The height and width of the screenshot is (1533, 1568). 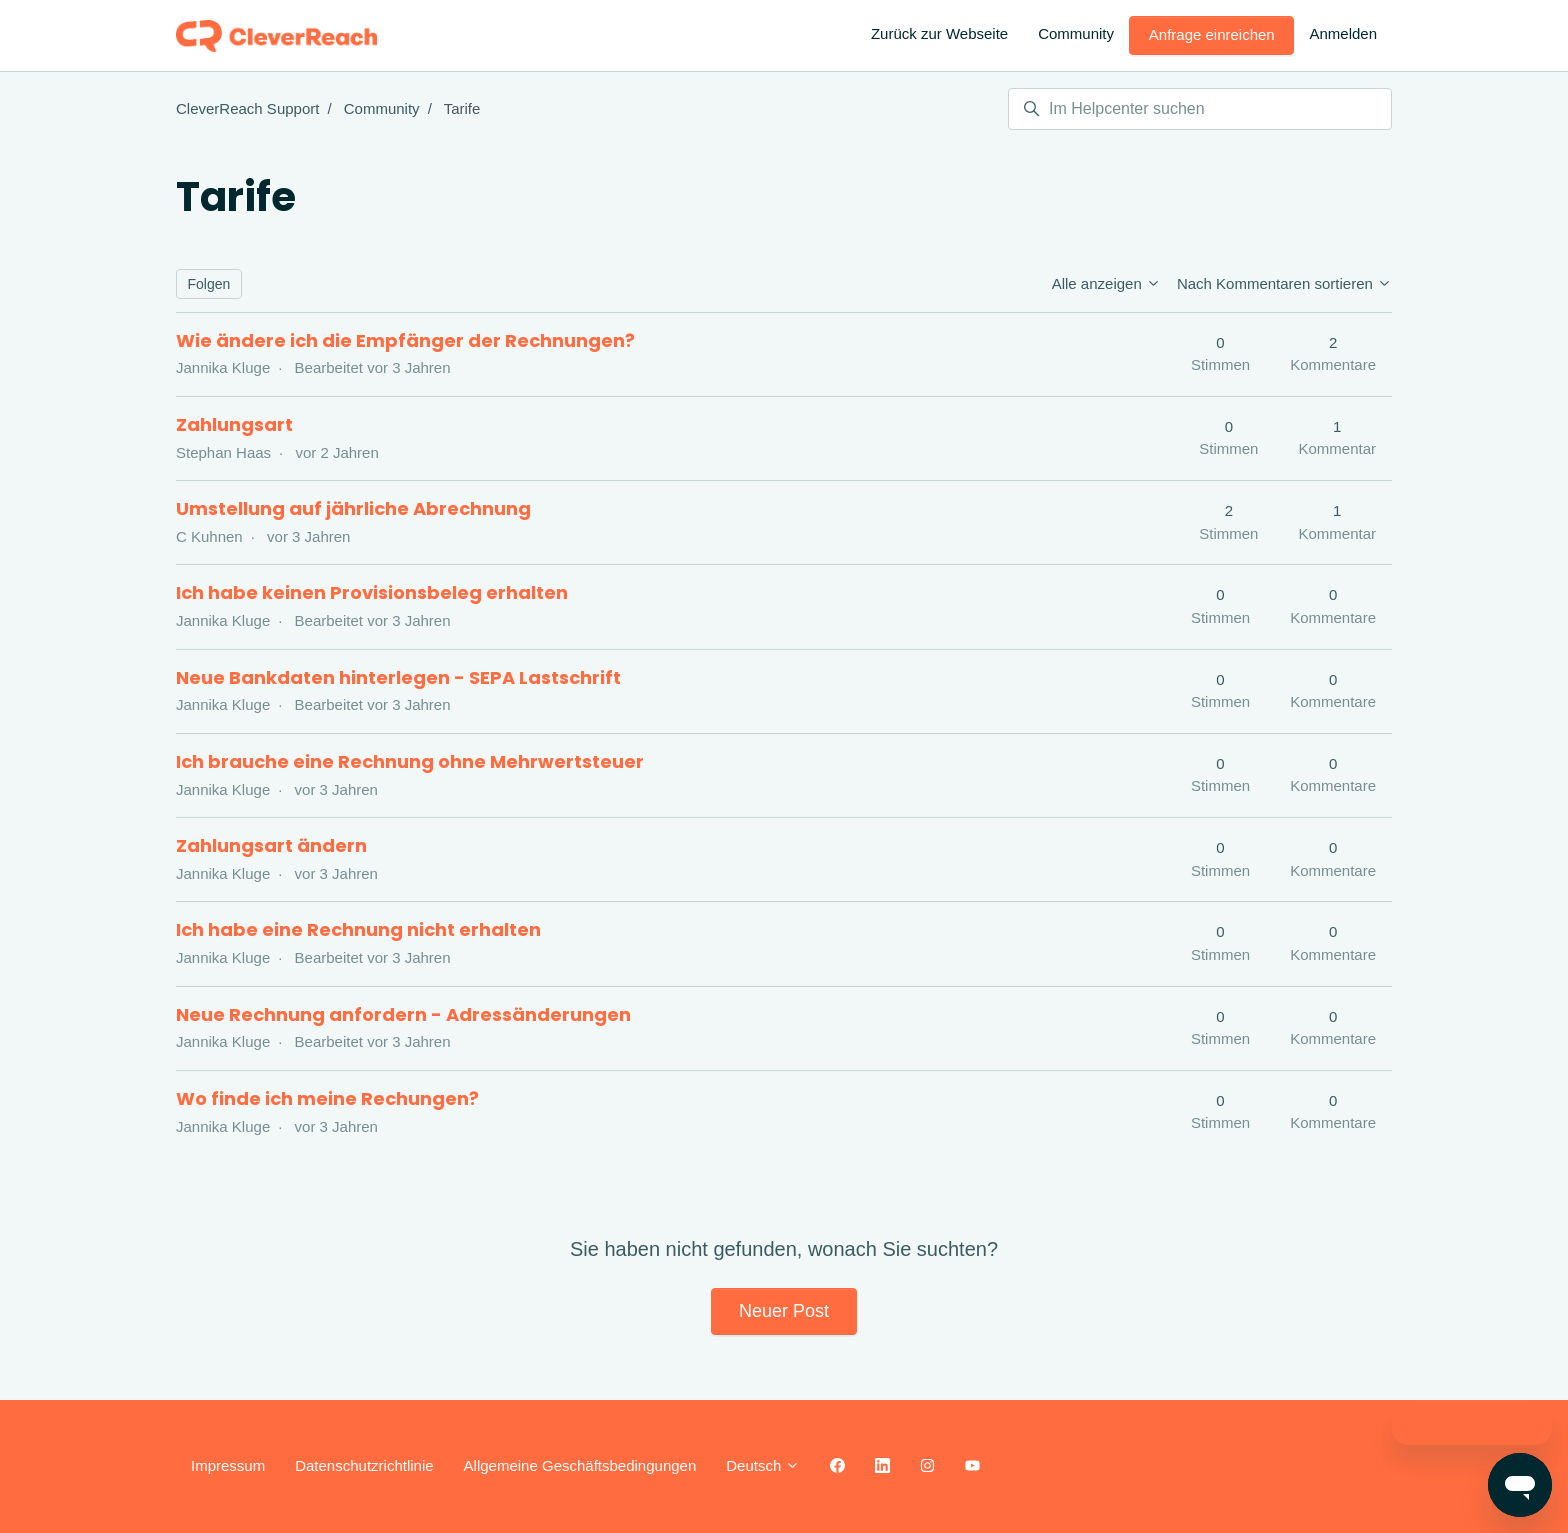 I want to click on Ich brauche eine Rechnung ohne Mehrwertsteuer, so click(x=410, y=761).